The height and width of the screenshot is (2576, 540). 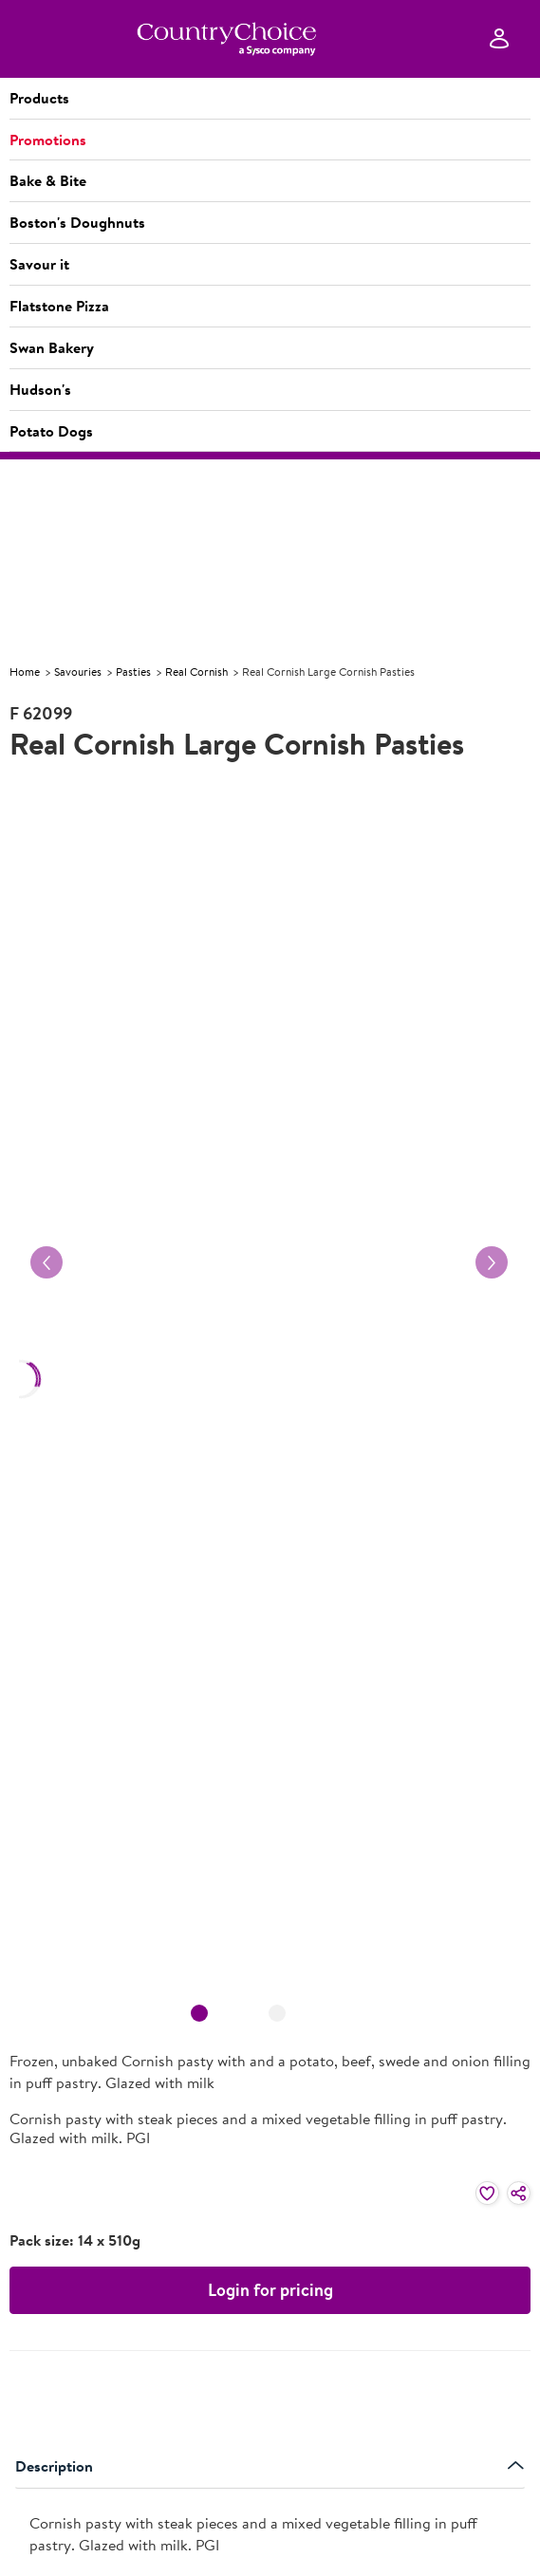 What do you see at coordinates (499, 39) in the screenshot?
I see `[Sign In]` at bounding box center [499, 39].